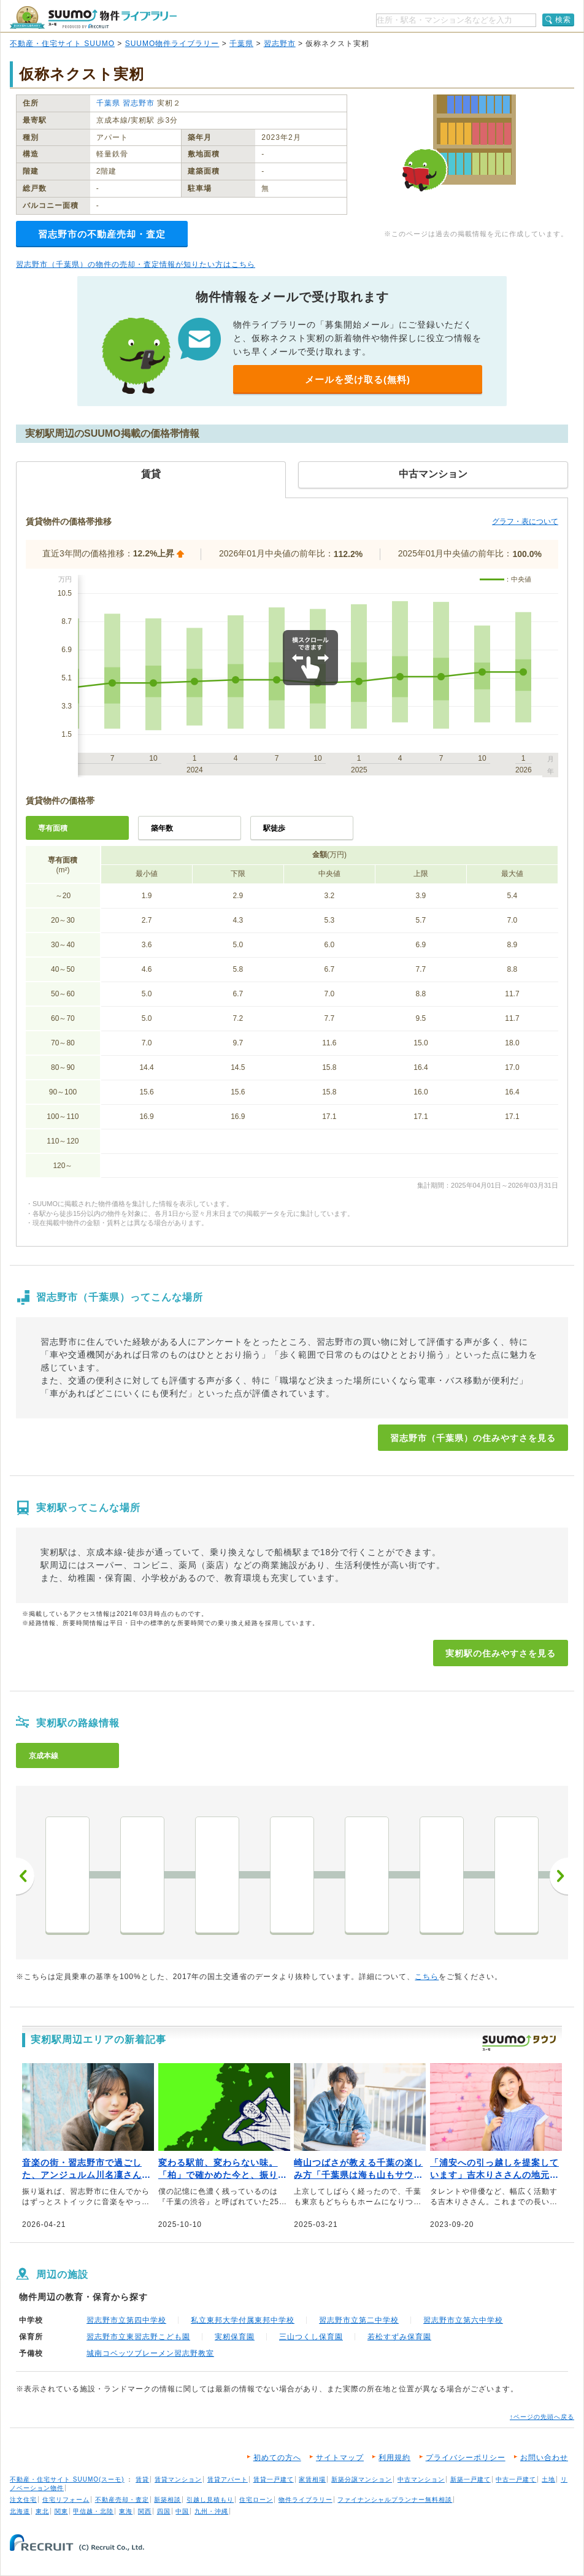 The image size is (584, 2576). Describe the element at coordinates (62, 43) in the screenshot. I see `不動産・住宅サイト SUUMO` at that location.